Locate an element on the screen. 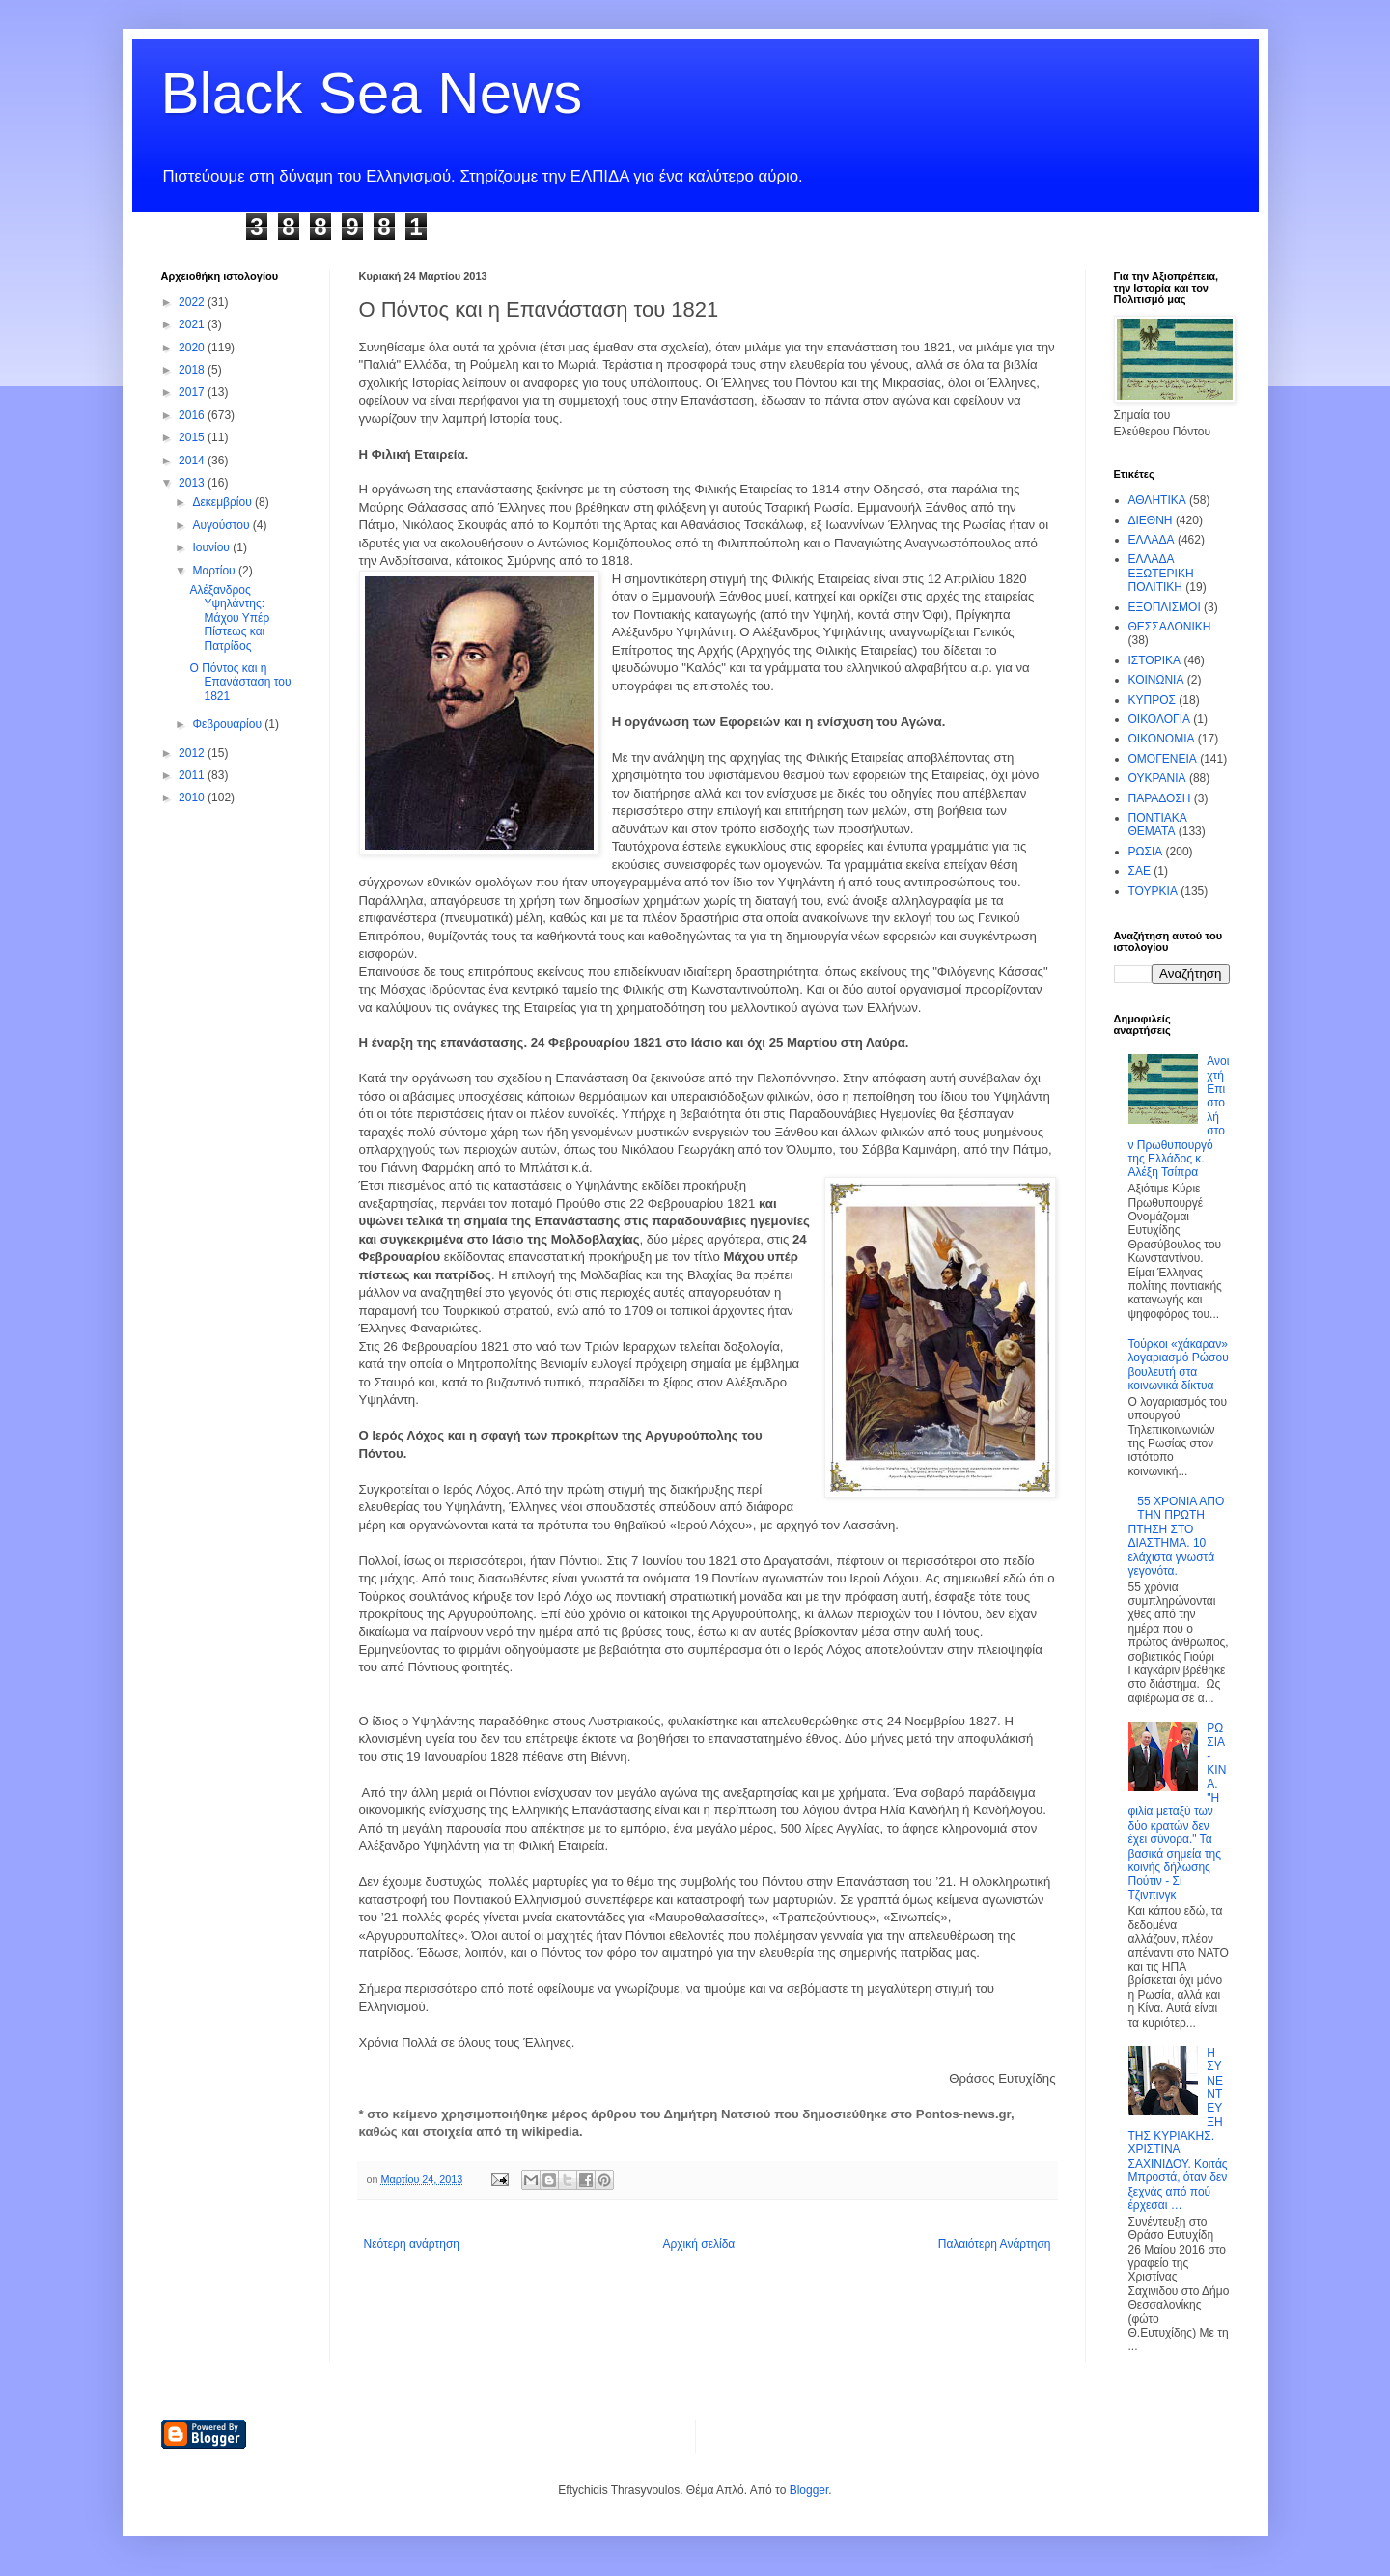  Blogger is located at coordinates (809, 2490).